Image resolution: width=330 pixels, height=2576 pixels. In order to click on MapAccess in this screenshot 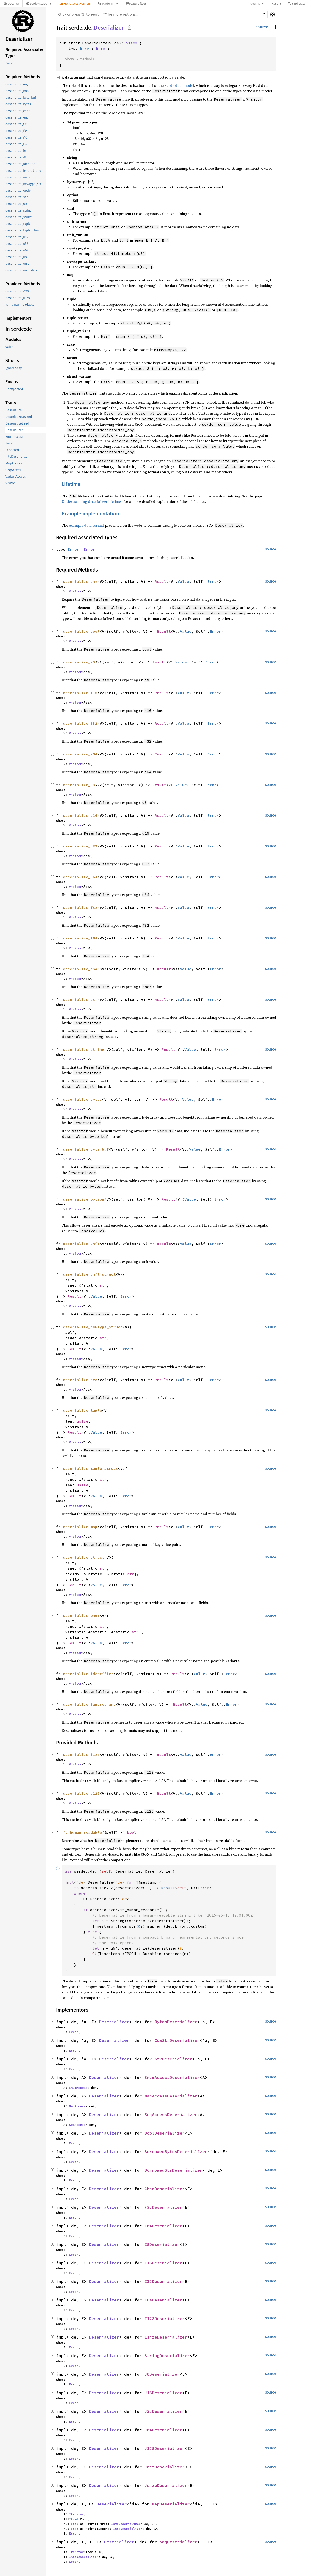, I will do `click(14, 463)`.